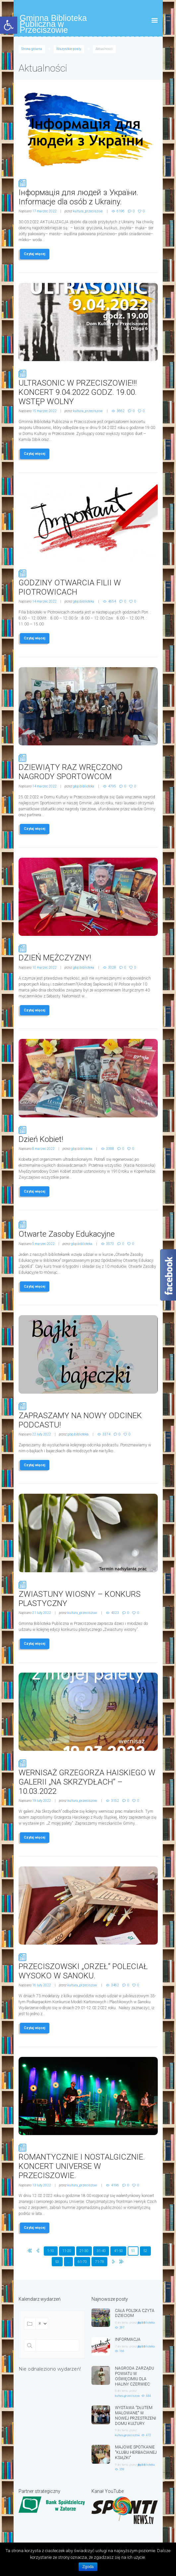 This screenshot has width=176, height=2576. What do you see at coordinates (101, 2251) in the screenshot?
I see `31-40` at bounding box center [101, 2251].